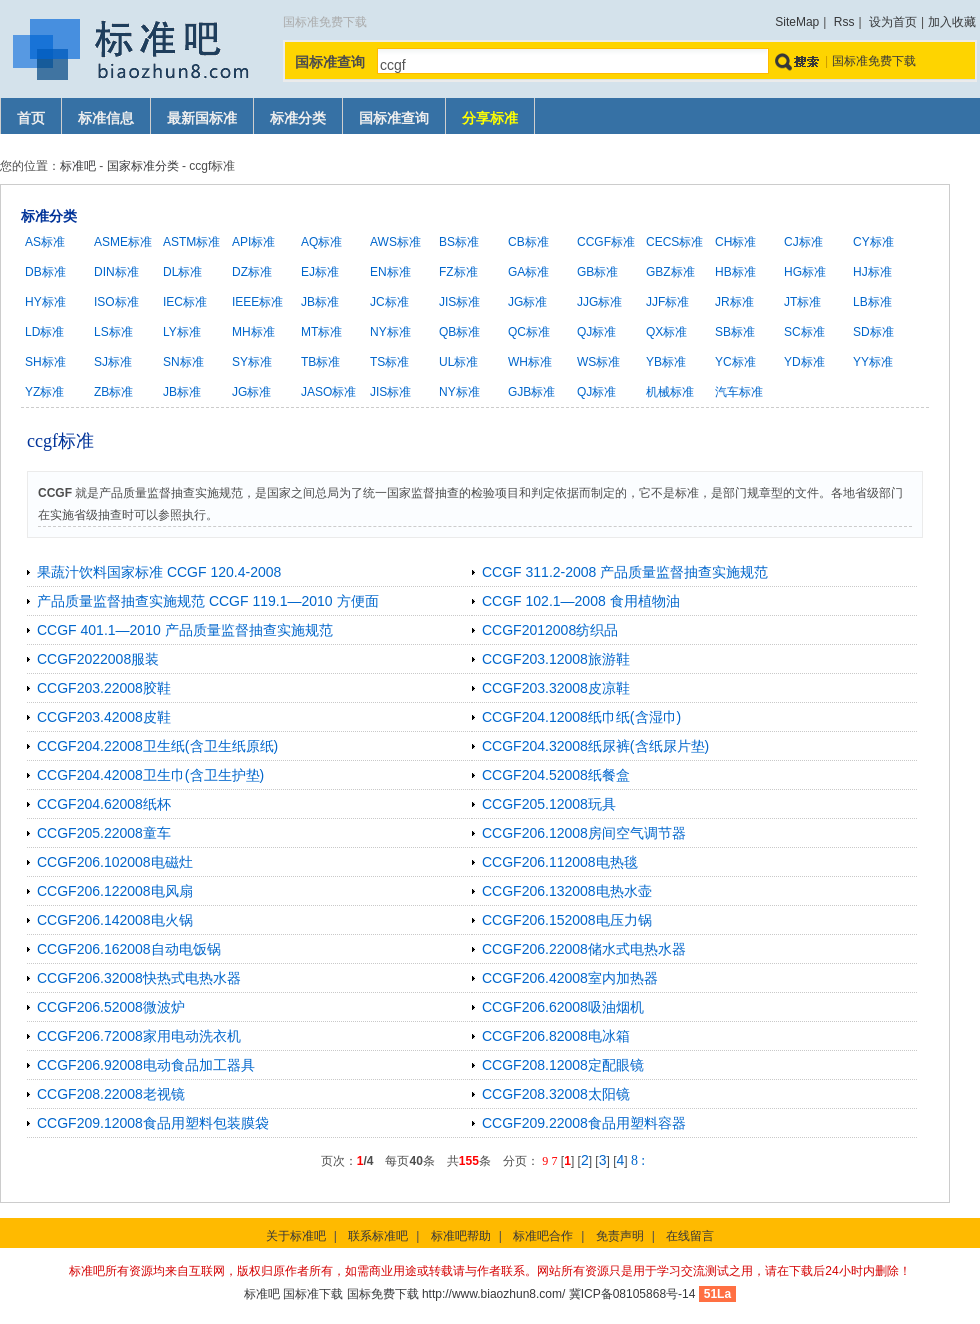 The width and height of the screenshot is (980, 1324). What do you see at coordinates (157, 746) in the screenshot?
I see `CCGF204.22008卫生纸(含卫生纸原纸)` at bounding box center [157, 746].